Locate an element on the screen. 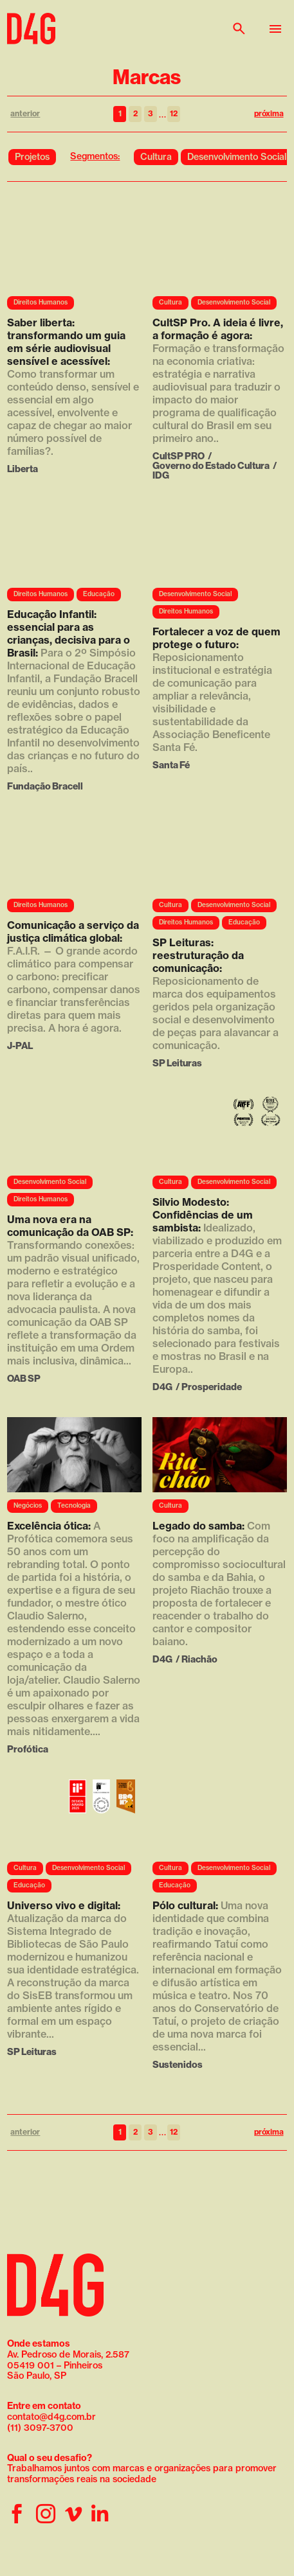  Av. Pedroso de Morais, 2.587 is located at coordinates (68, 2349).